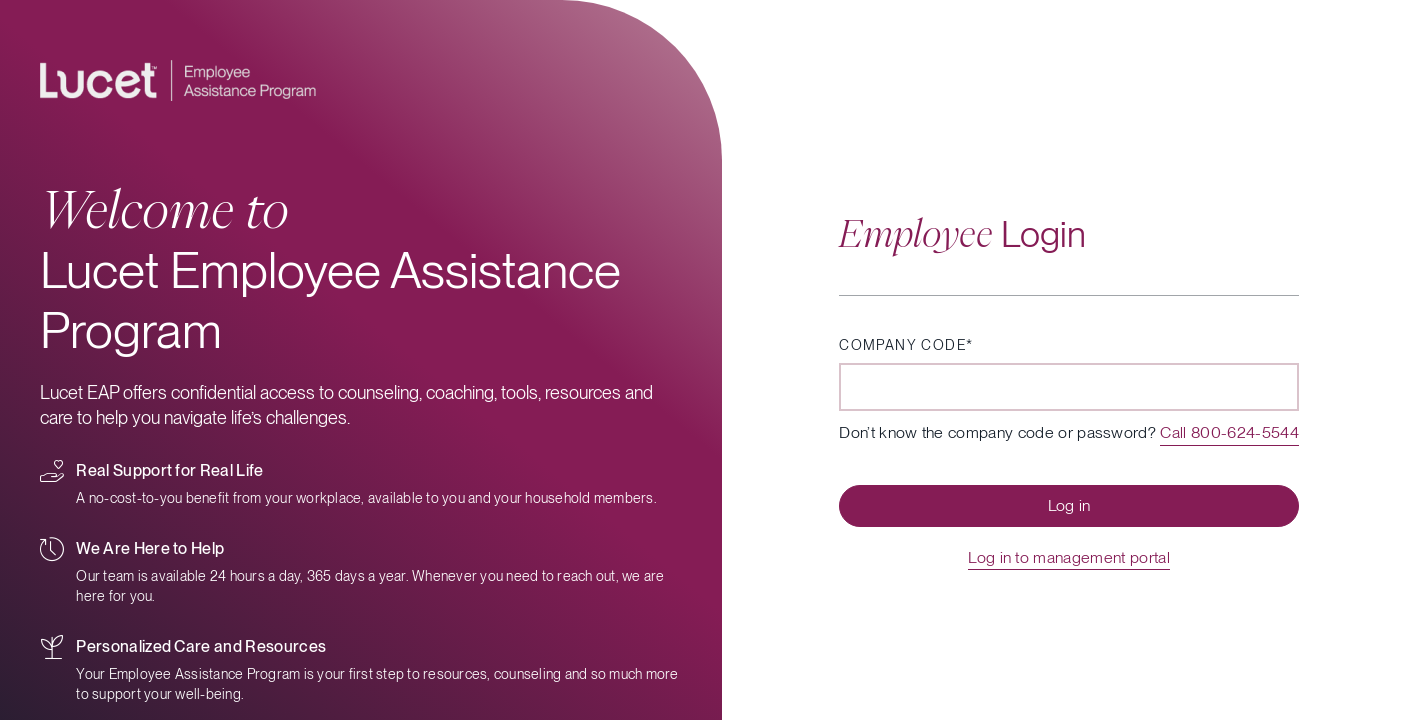 Image resolution: width=1416 pixels, height=720 pixels. What do you see at coordinates (906, 345) in the screenshot?
I see `Company code*` at bounding box center [906, 345].